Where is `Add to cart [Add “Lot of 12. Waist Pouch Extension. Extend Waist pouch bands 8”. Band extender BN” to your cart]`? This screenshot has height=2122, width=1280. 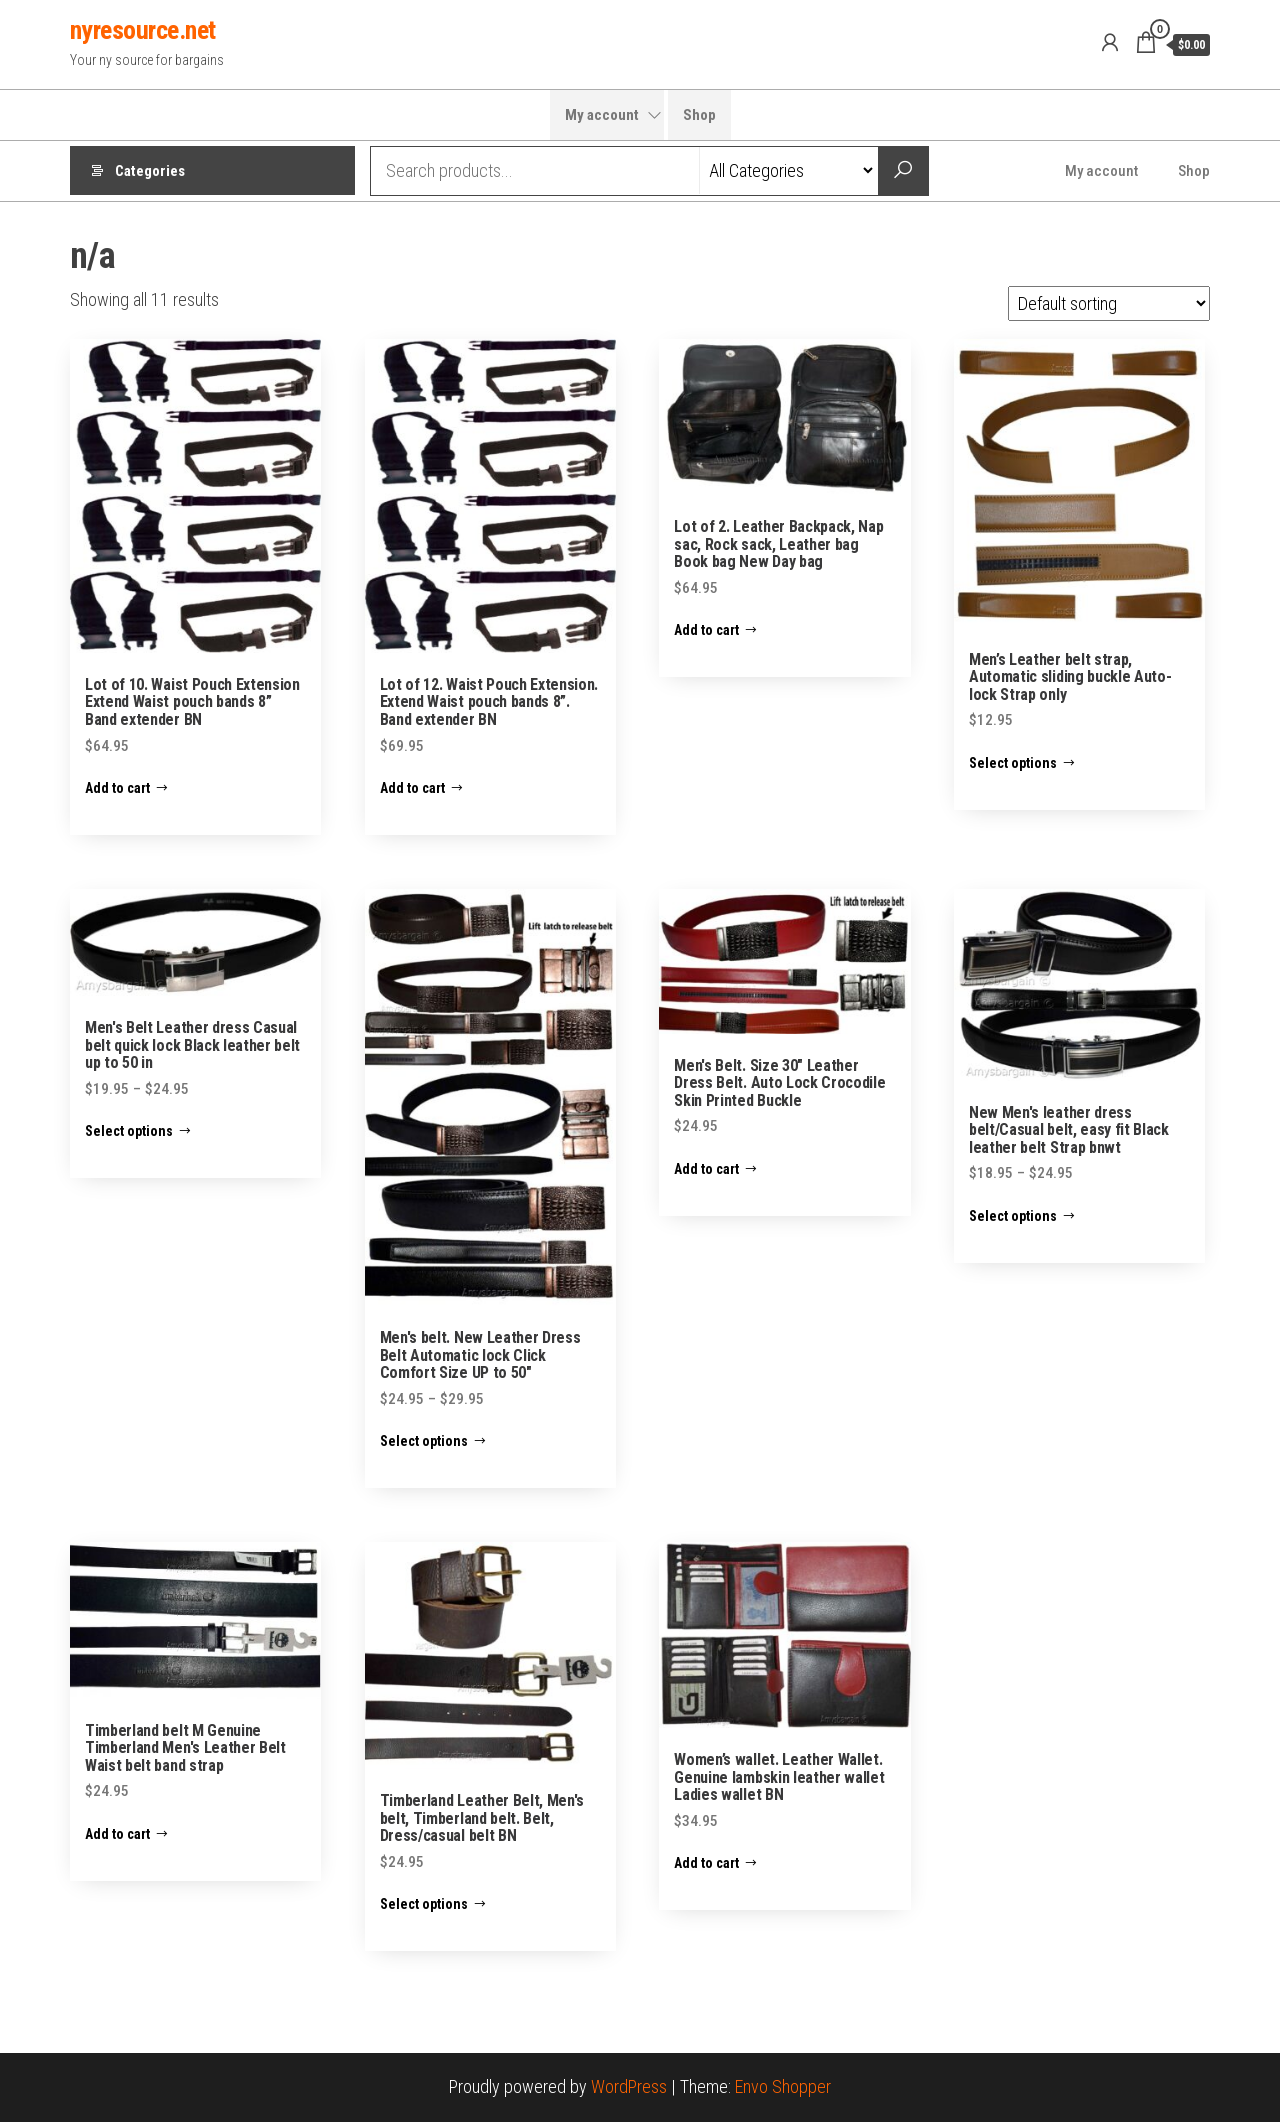
Add to cart [Add “Lot of 12. Waist Pouch Extension. Extend Waist pouch bands 8”. Band extender BN” to your cart] is located at coordinates (412, 788).